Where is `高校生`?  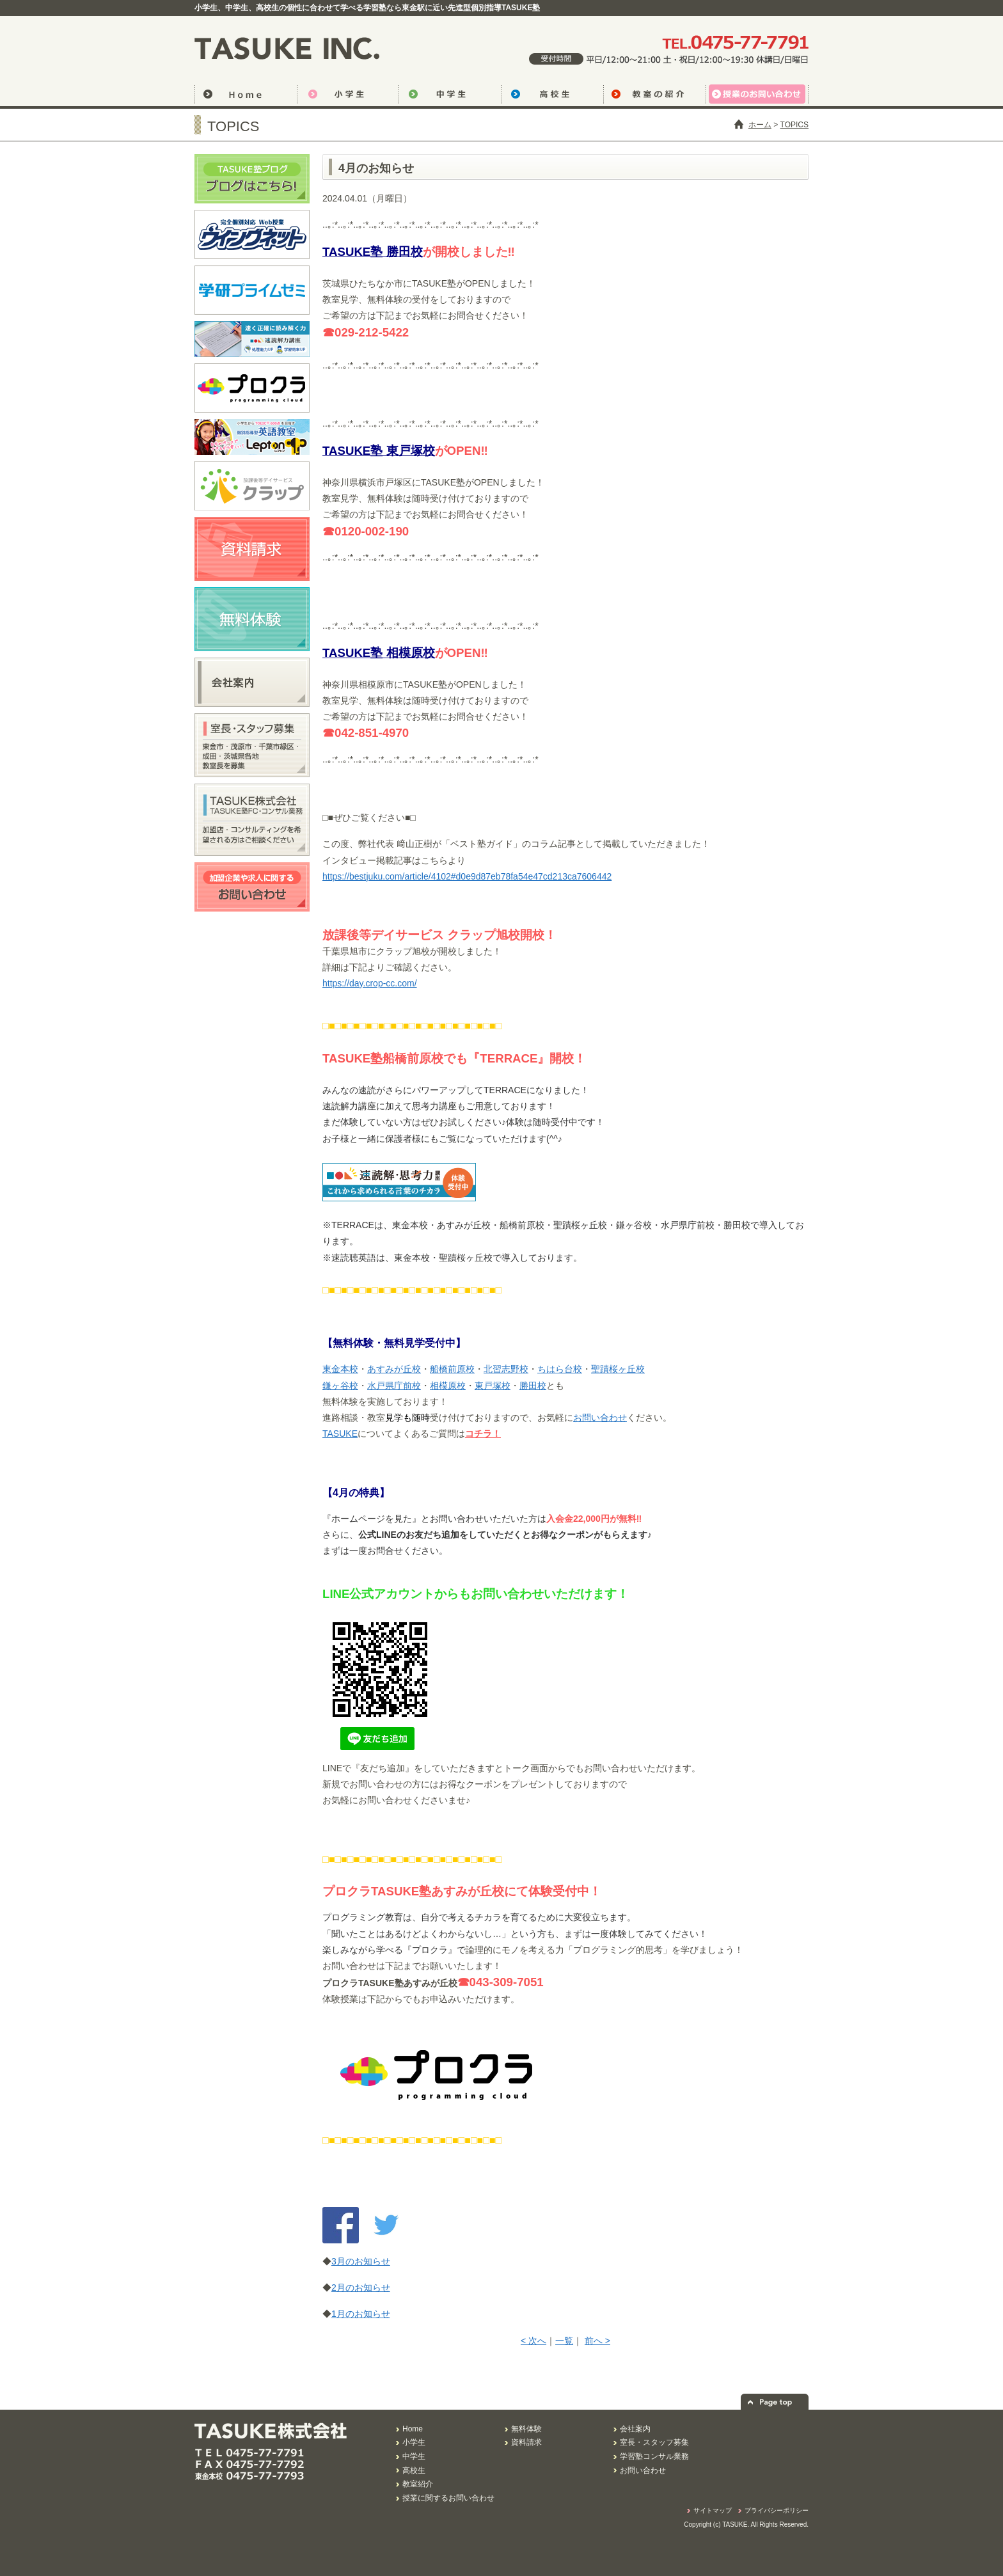
高校生 is located at coordinates (552, 96).